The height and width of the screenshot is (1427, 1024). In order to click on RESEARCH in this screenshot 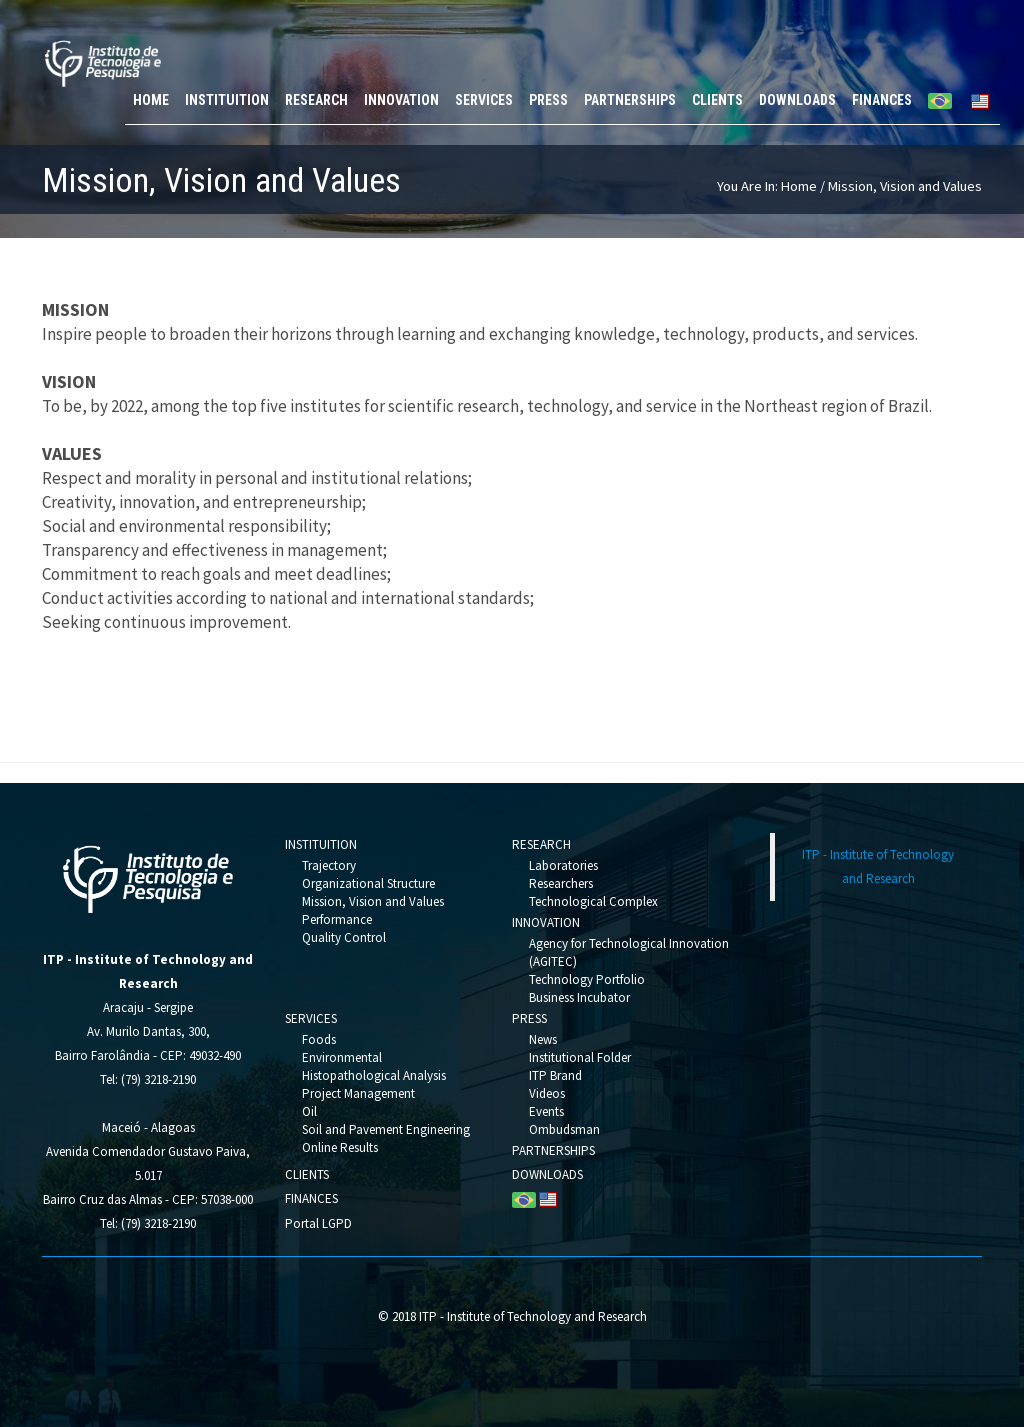, I will do `click(316, 100)`.